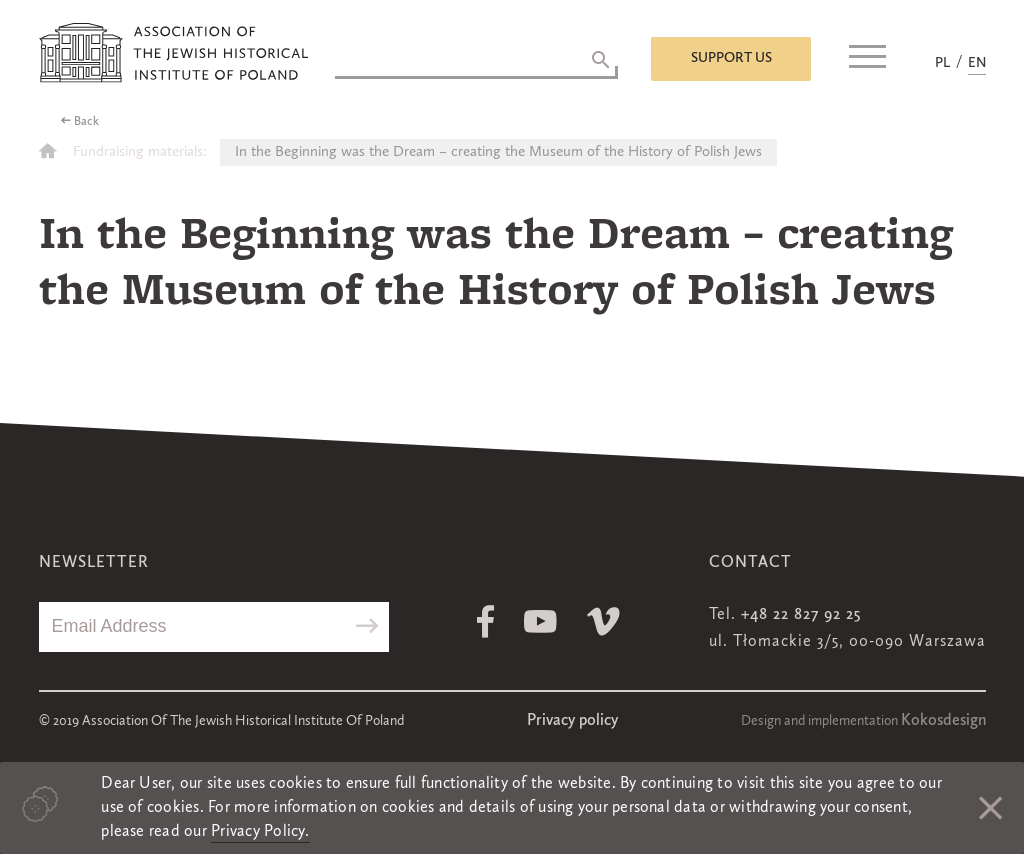  What do you see at coordinates (485, 621) in the screenshot?
I see `Facebook` at bounding box center [485, 621].